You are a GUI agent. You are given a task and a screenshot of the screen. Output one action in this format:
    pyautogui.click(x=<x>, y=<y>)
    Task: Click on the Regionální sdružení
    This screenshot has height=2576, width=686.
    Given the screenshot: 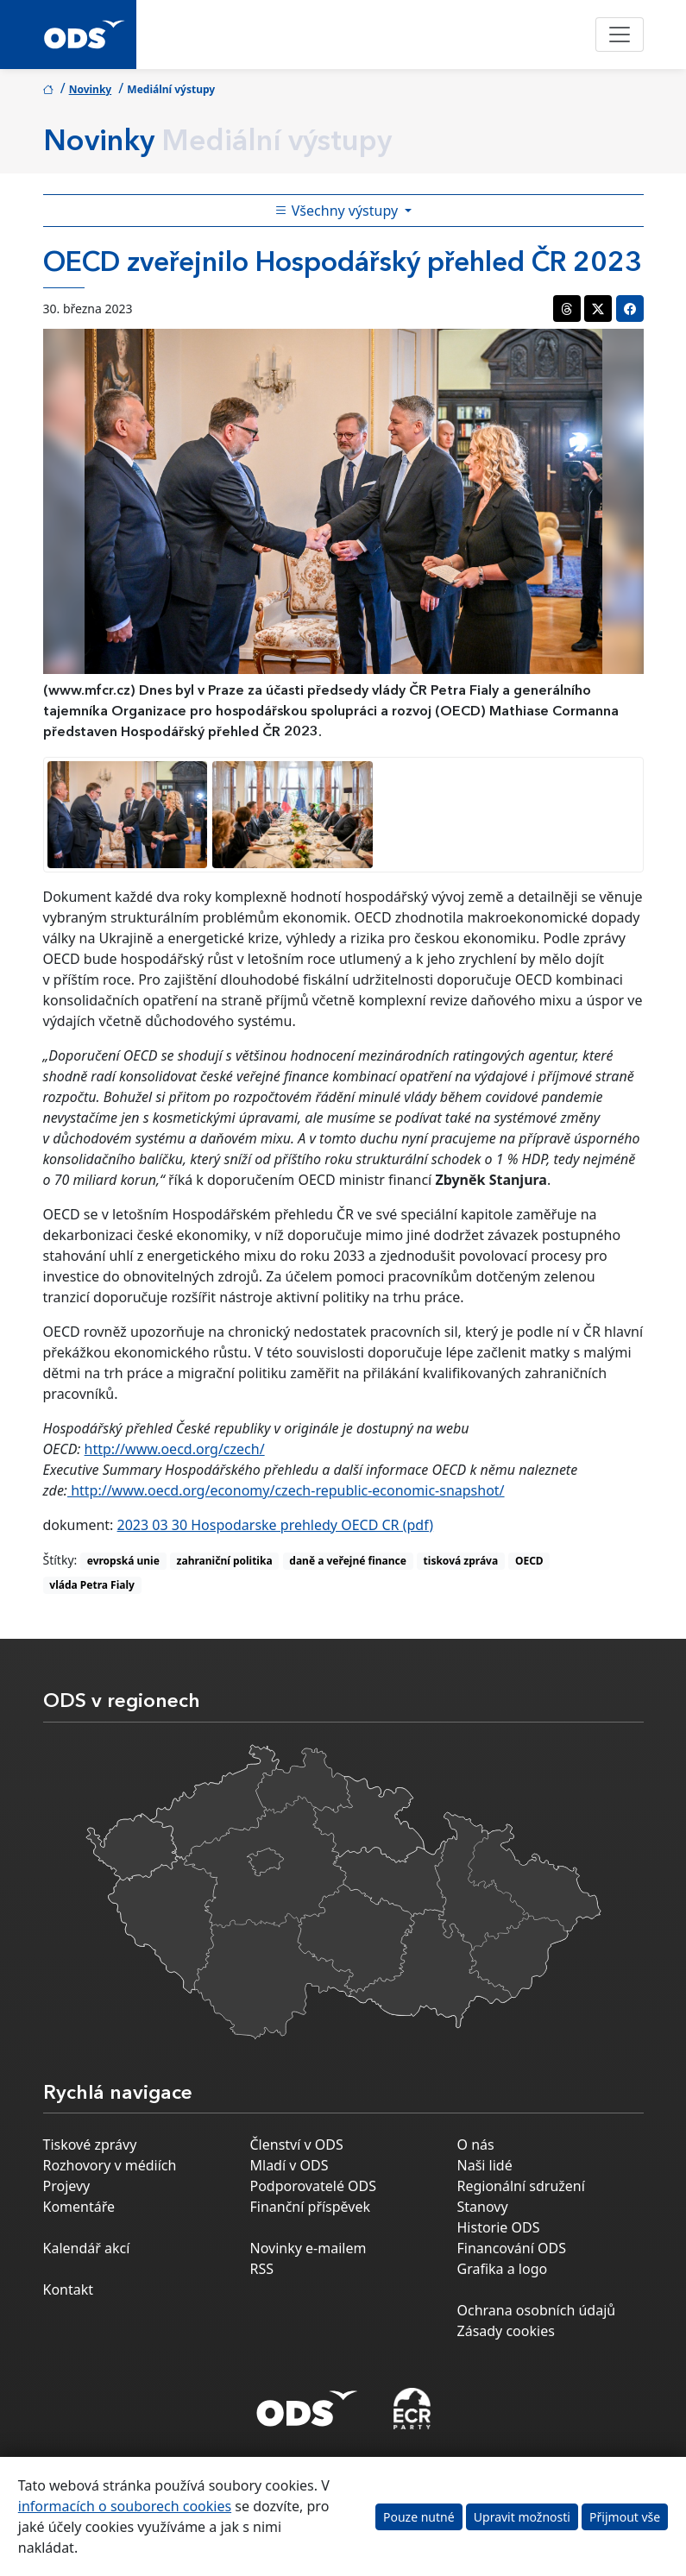 What is the action you would take?
    pyautogui.click(x=521, y=2185)
    